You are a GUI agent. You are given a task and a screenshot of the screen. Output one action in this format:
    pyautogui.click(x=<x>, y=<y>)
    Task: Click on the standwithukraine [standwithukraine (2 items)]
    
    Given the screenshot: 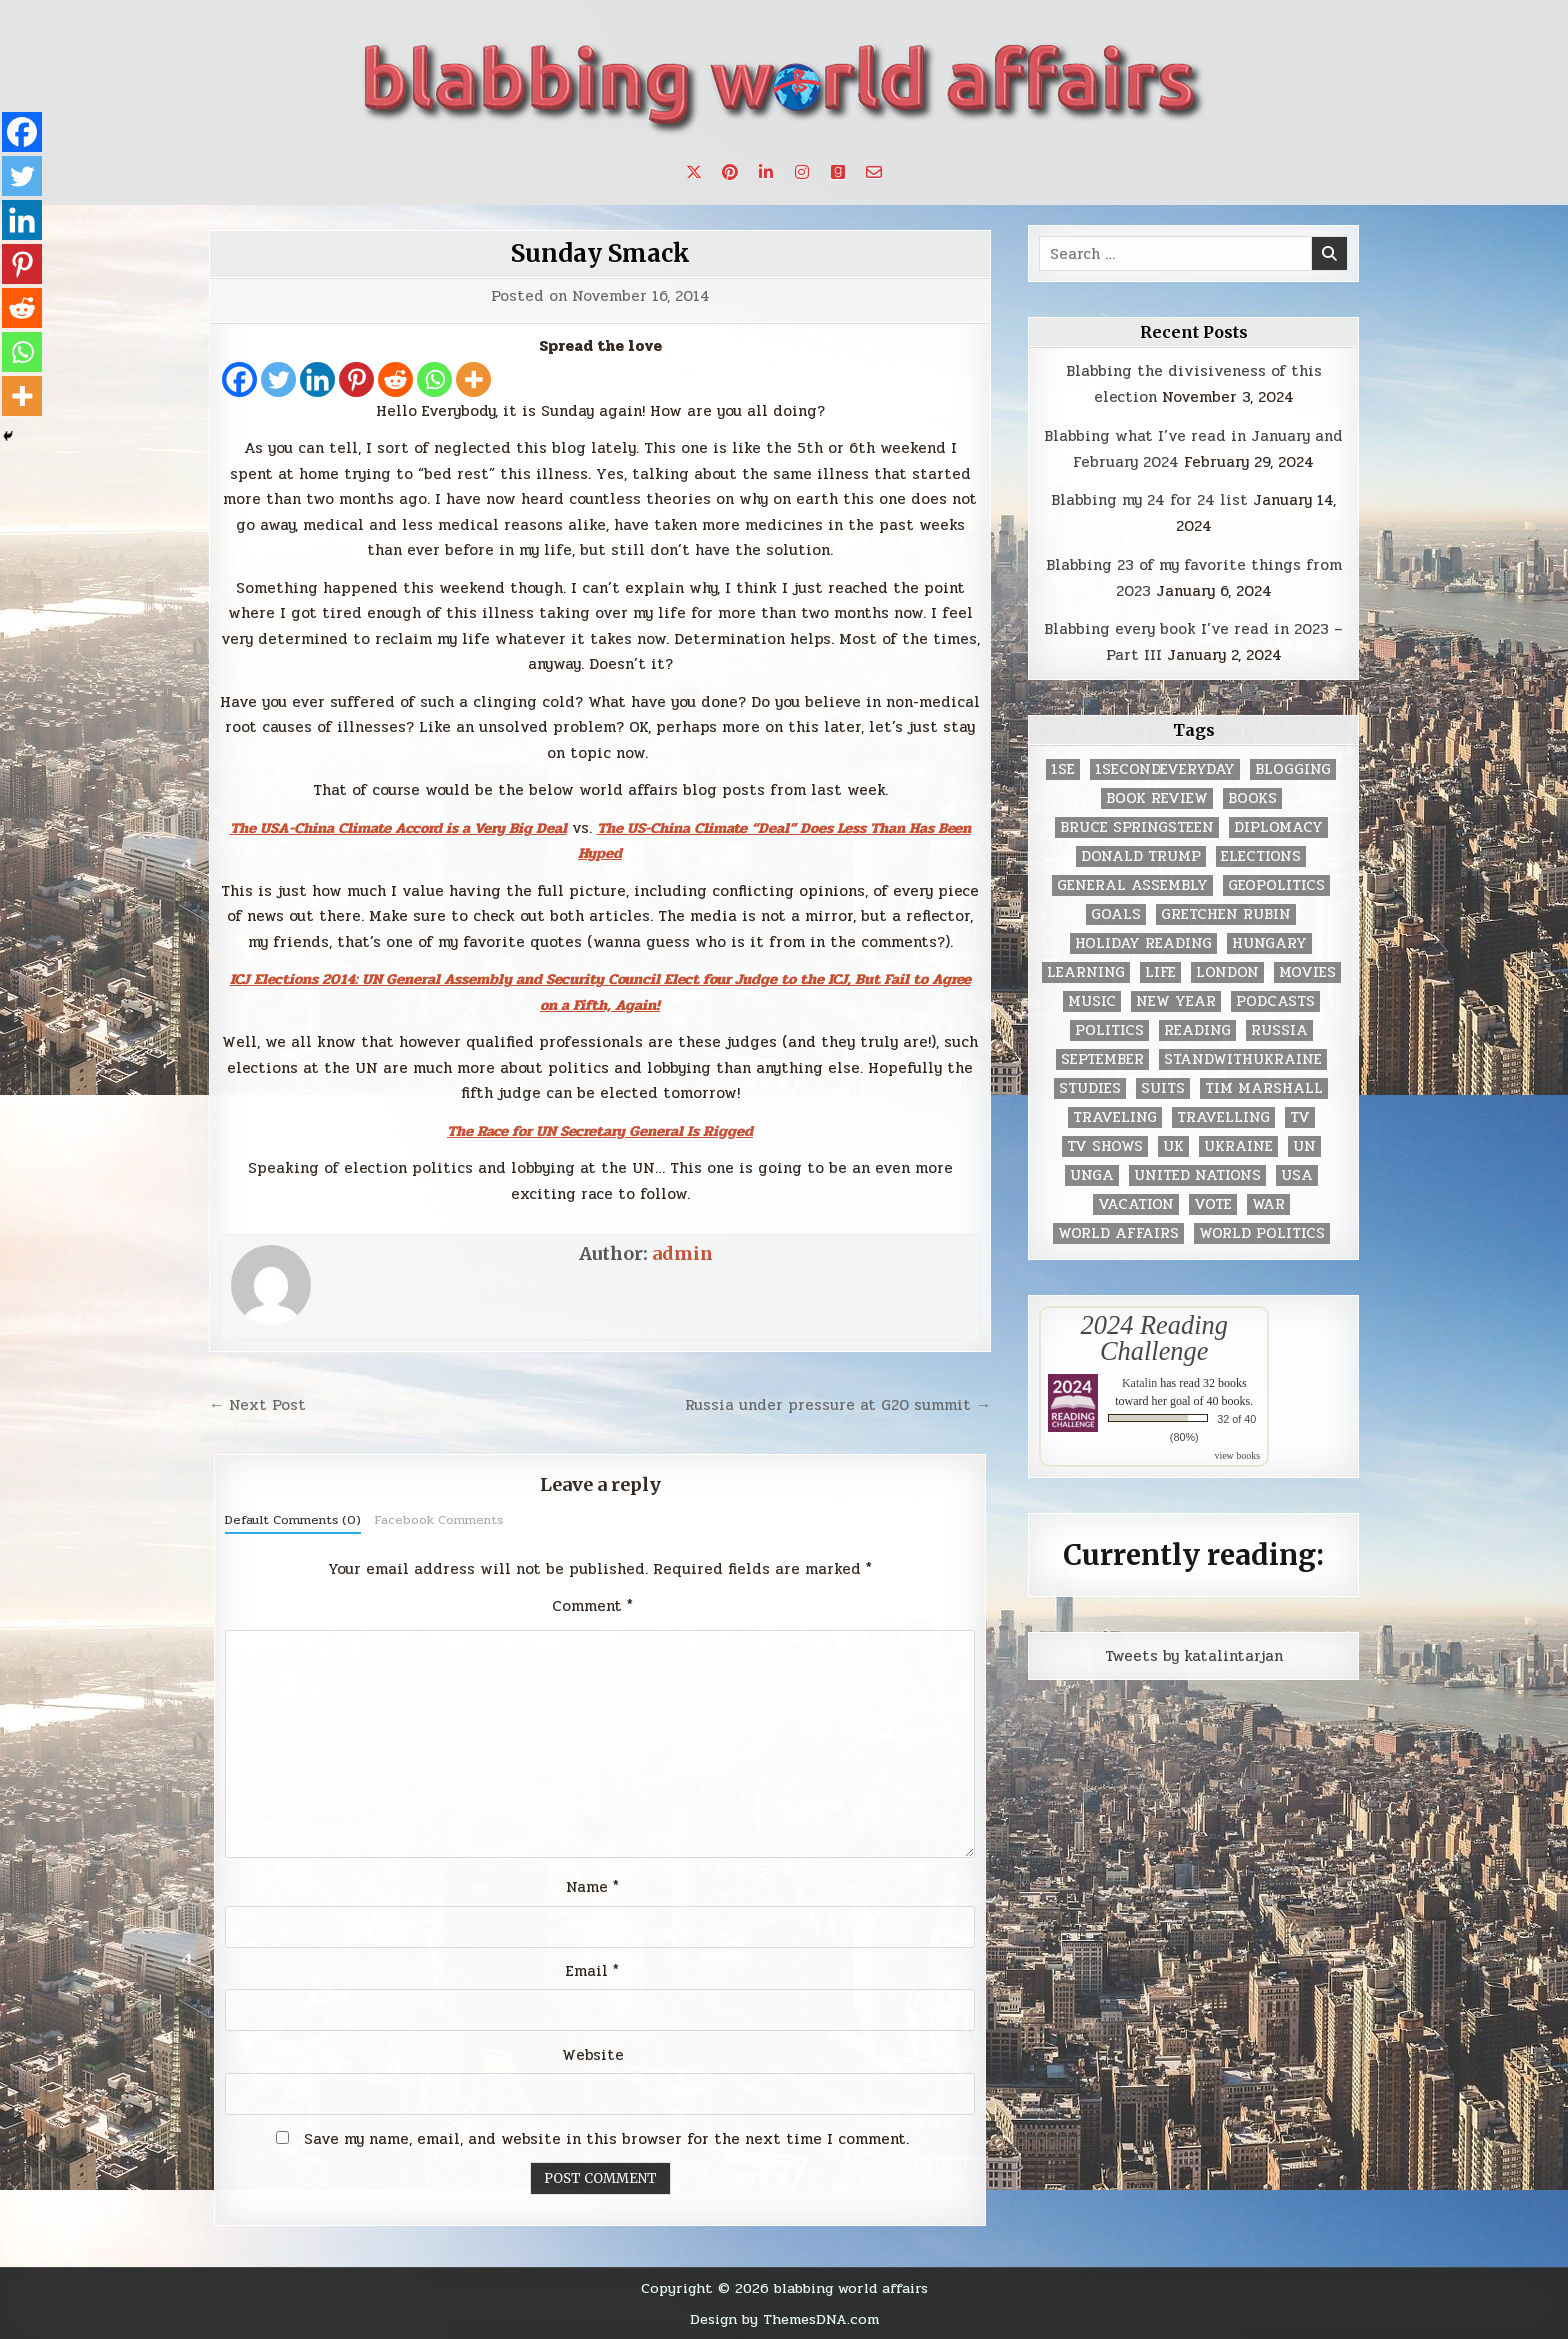 What is the action you would take?
    pyautogui.click(x=1243, y=1059)
    